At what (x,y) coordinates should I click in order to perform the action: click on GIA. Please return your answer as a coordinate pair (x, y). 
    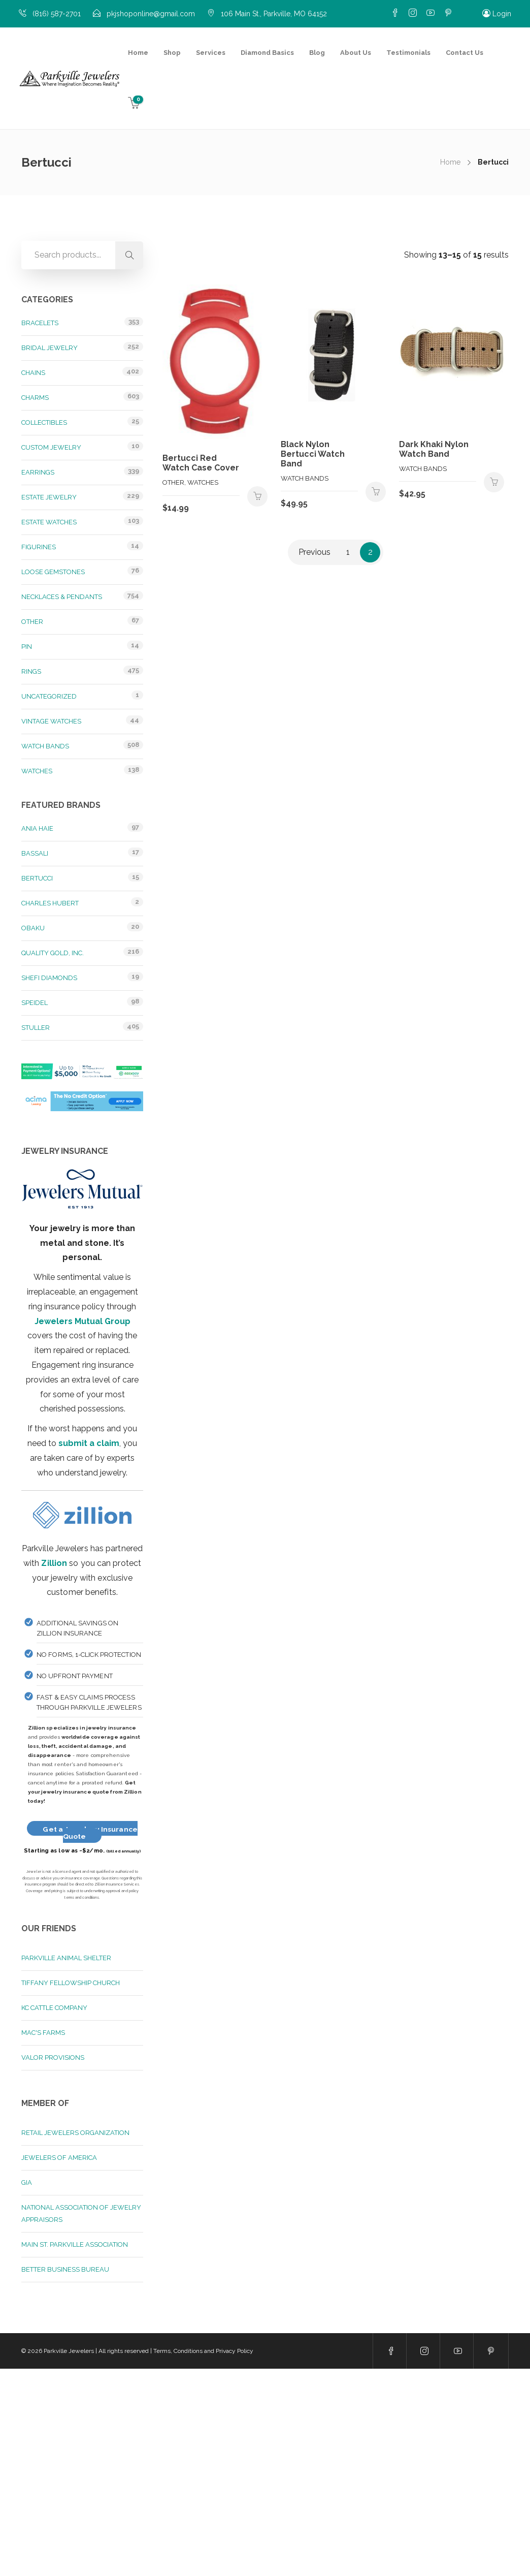
    Looking at the image, I should click on (26, 2182).